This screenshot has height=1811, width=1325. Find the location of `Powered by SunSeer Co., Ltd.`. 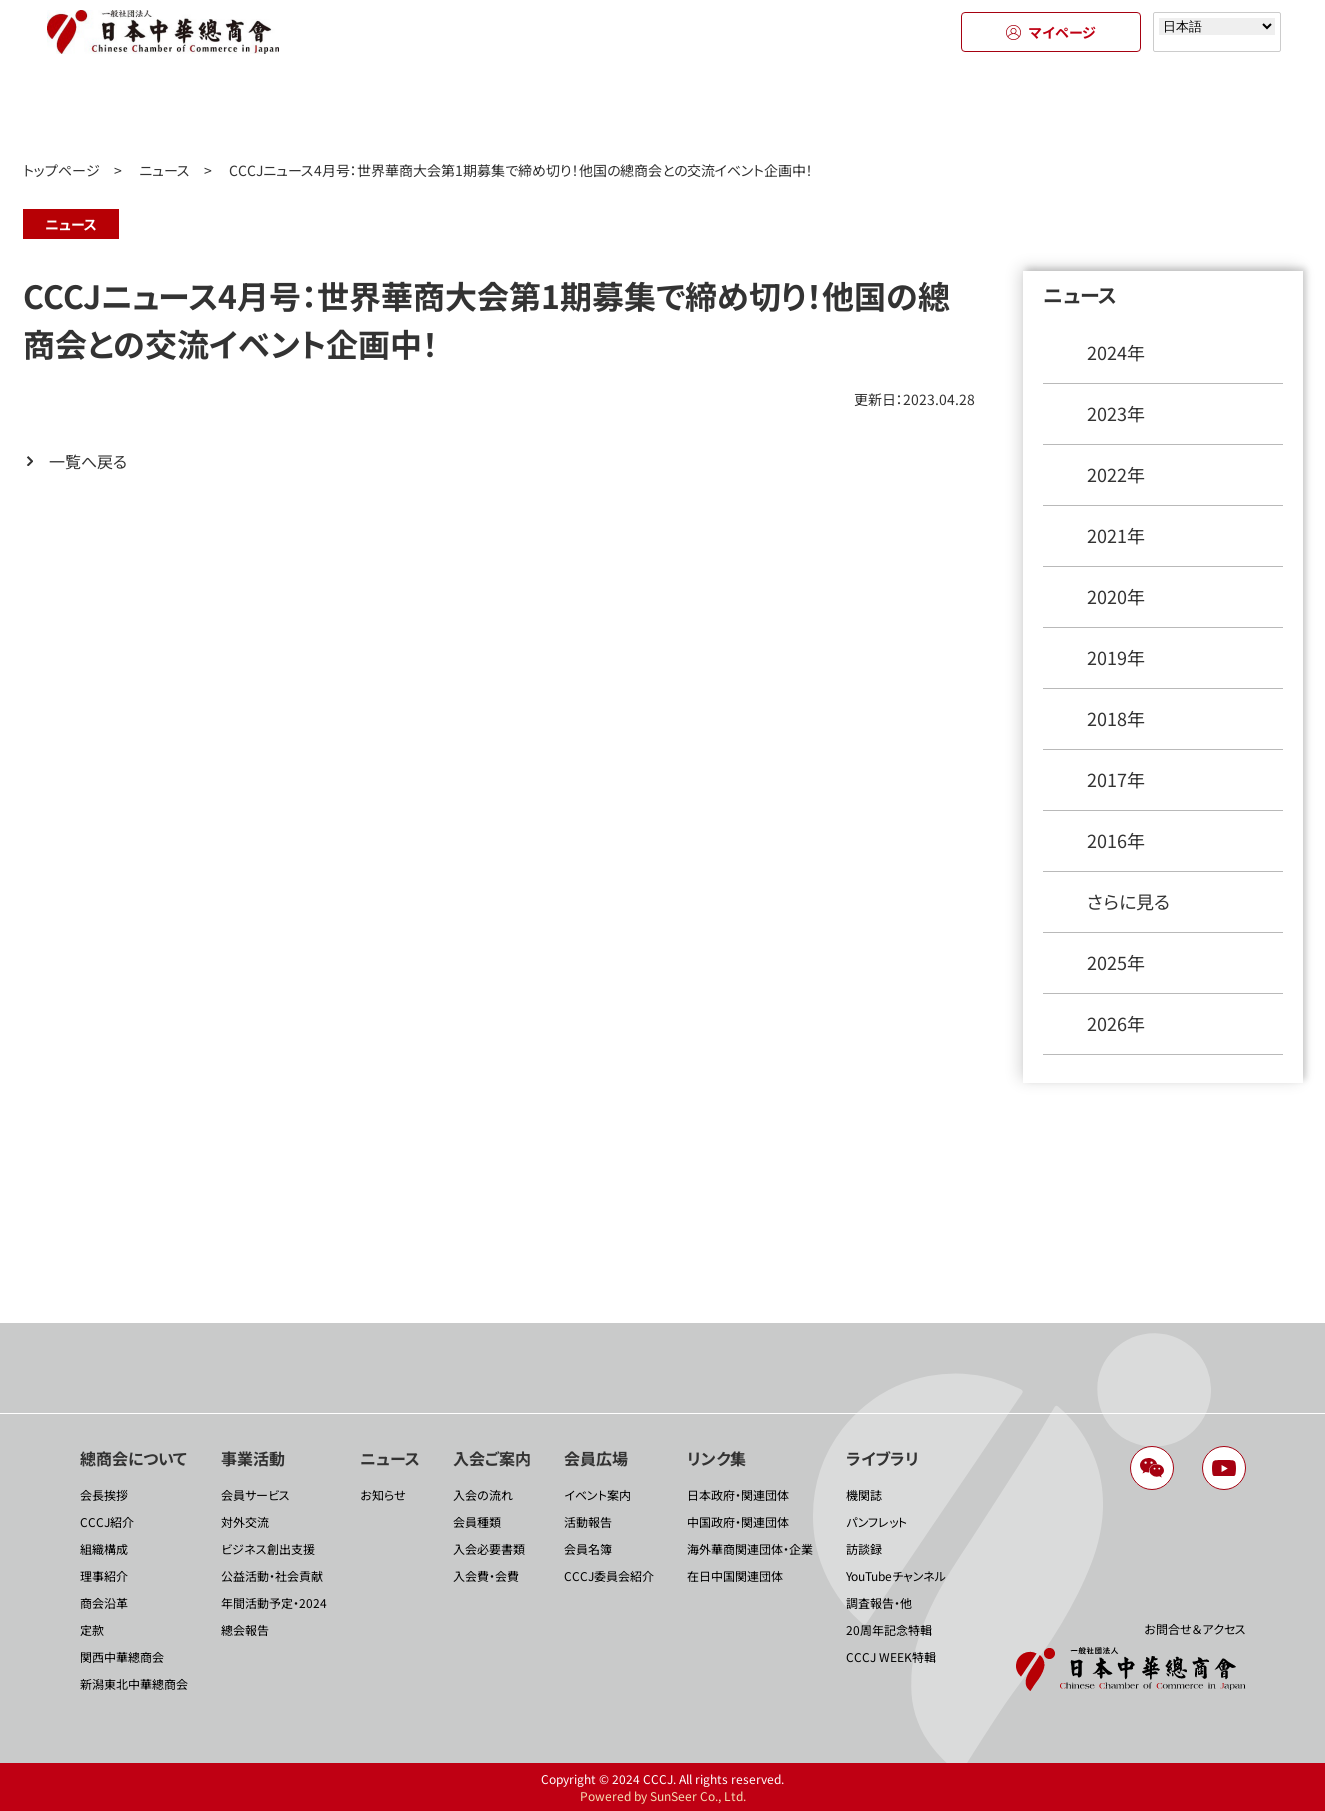

Powered by SunSeer Co., Ltd. is located at coordinates (663, 1795).